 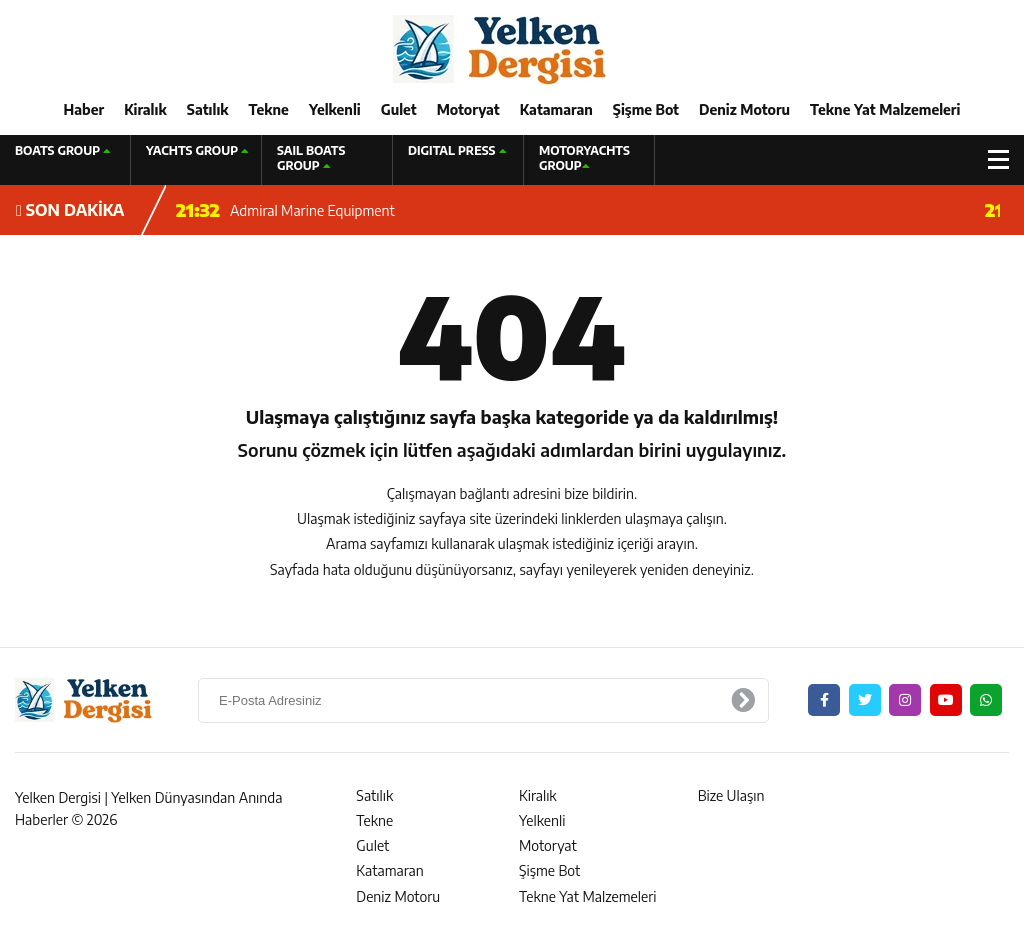 What do you see at coordinates (208, 109) in the screenshot?
I see `Satılık` at bounding box center [208, 109].